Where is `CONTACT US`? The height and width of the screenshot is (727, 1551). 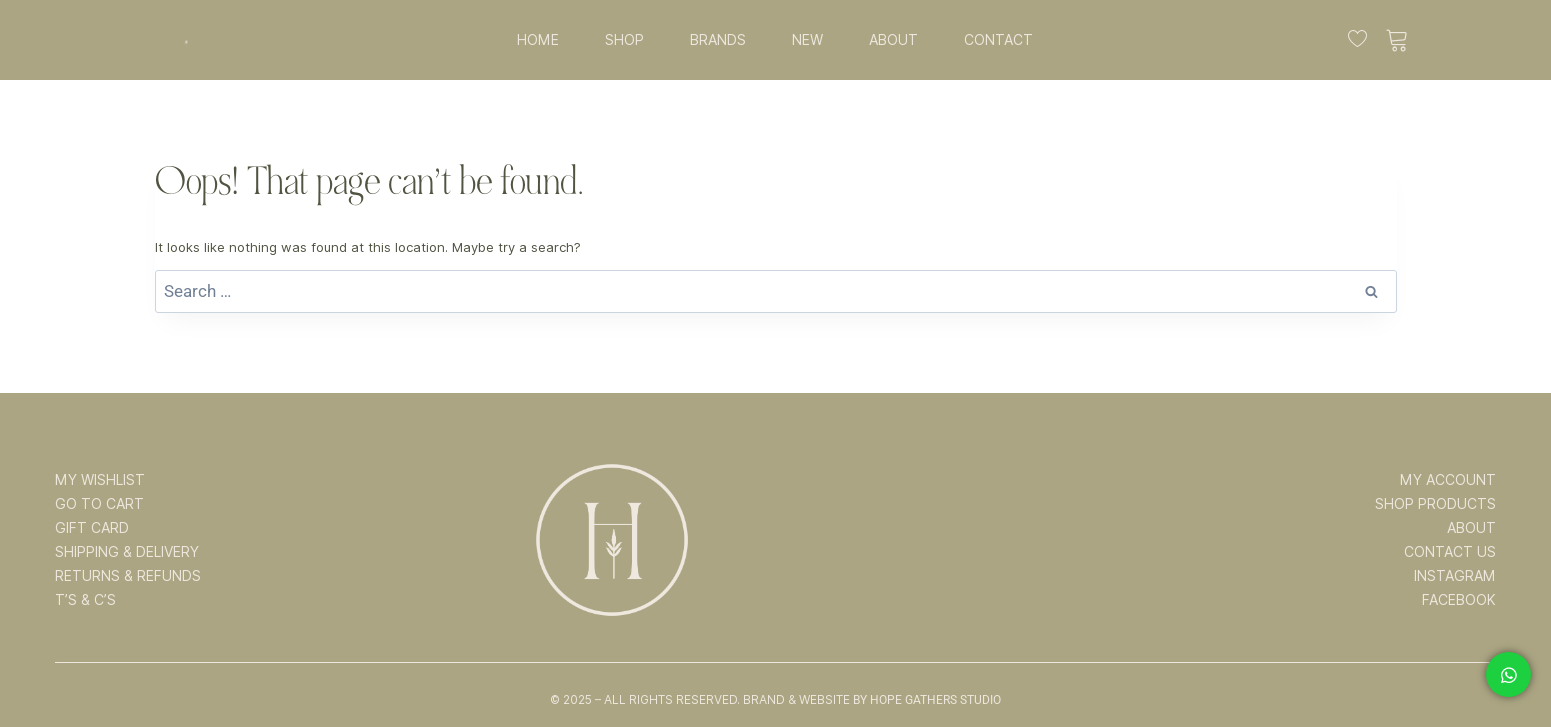 CONTACT US is located at coordinates (1450, 552).